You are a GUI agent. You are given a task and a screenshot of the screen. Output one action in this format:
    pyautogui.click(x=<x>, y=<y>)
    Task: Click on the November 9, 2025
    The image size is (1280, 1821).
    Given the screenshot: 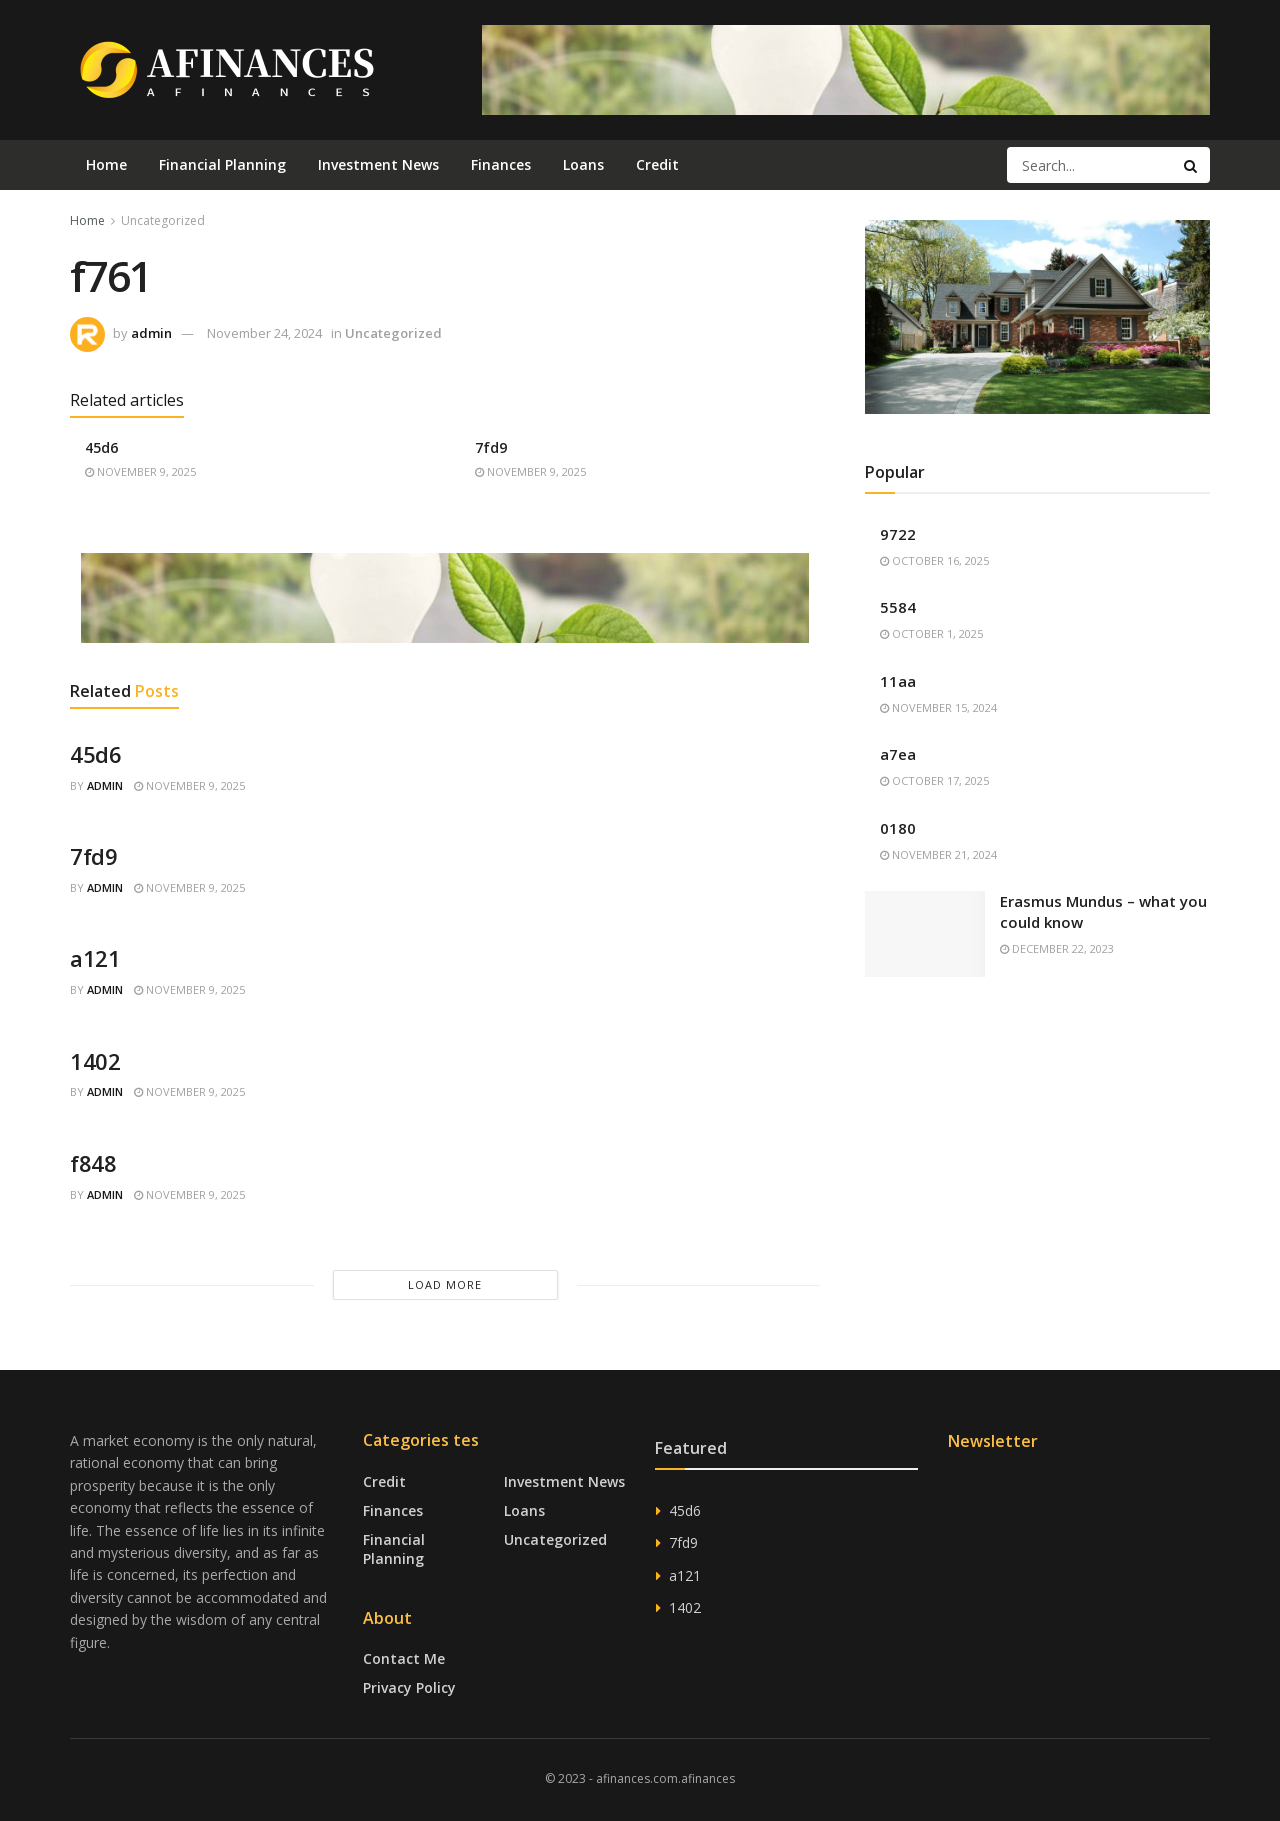 What is the action you would take?
    pyautogui.click(x=140, y=471)
    